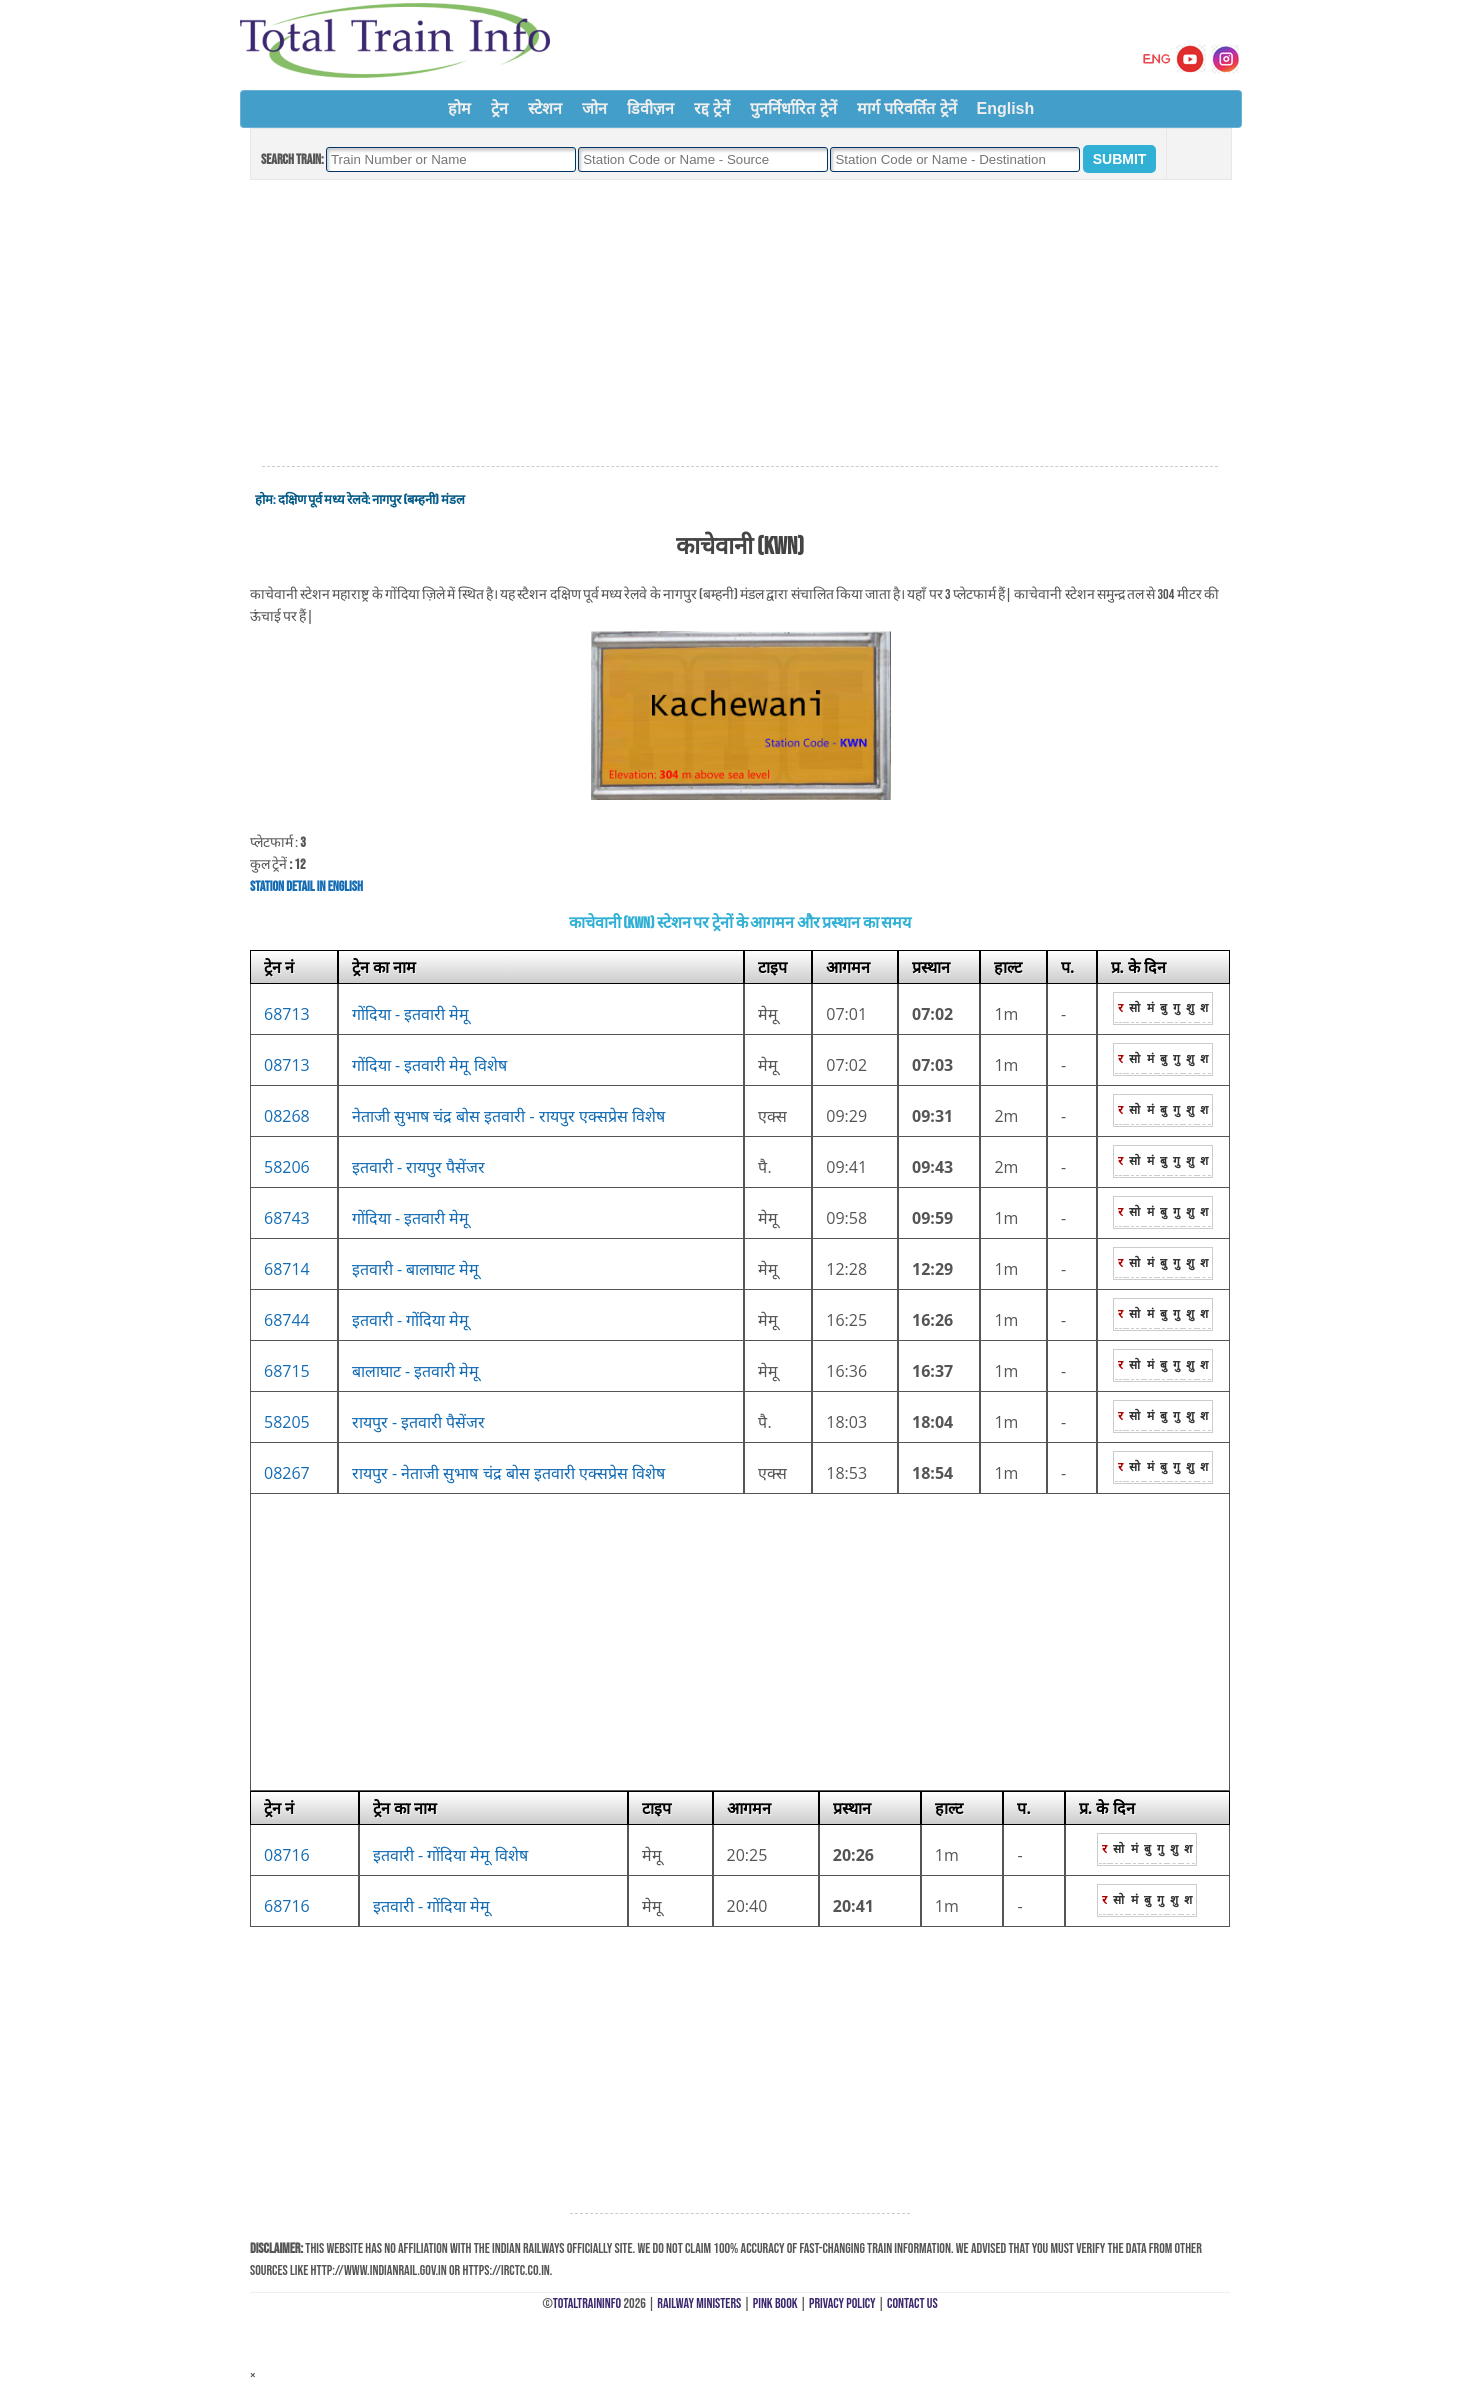  I want to click on स्टेशन, so click(545, 108).